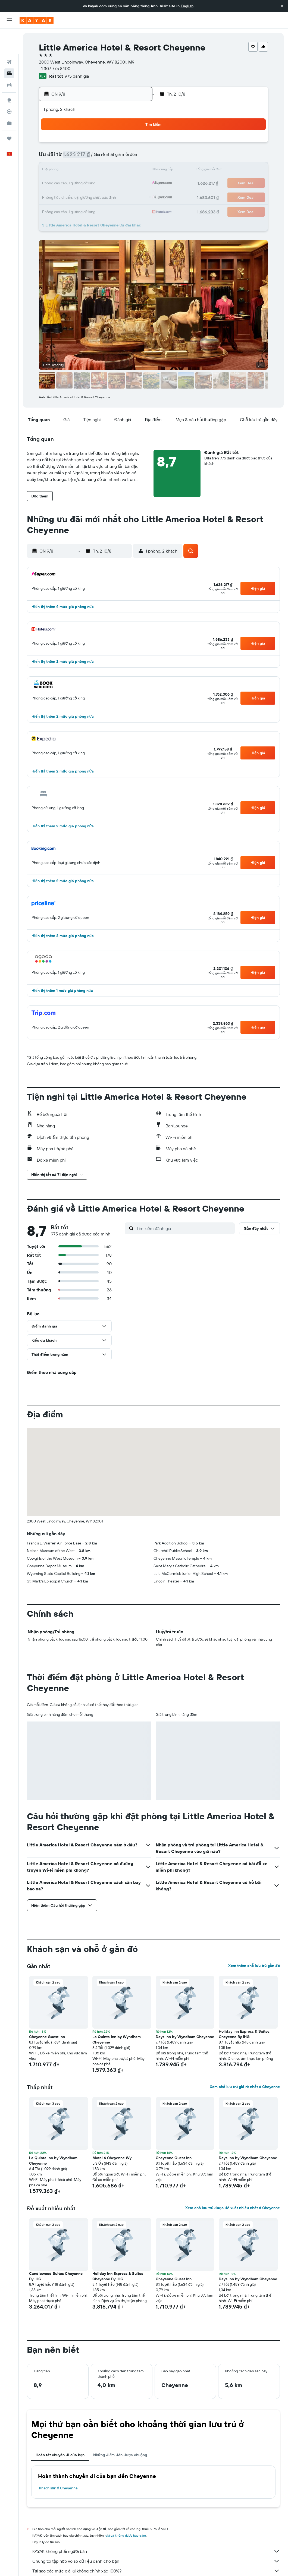 The image size is (288, 2576). What do you see at coordinates (83, 157) in the screenshot?
I see `5 [button]` at bounding box center [83, 157].